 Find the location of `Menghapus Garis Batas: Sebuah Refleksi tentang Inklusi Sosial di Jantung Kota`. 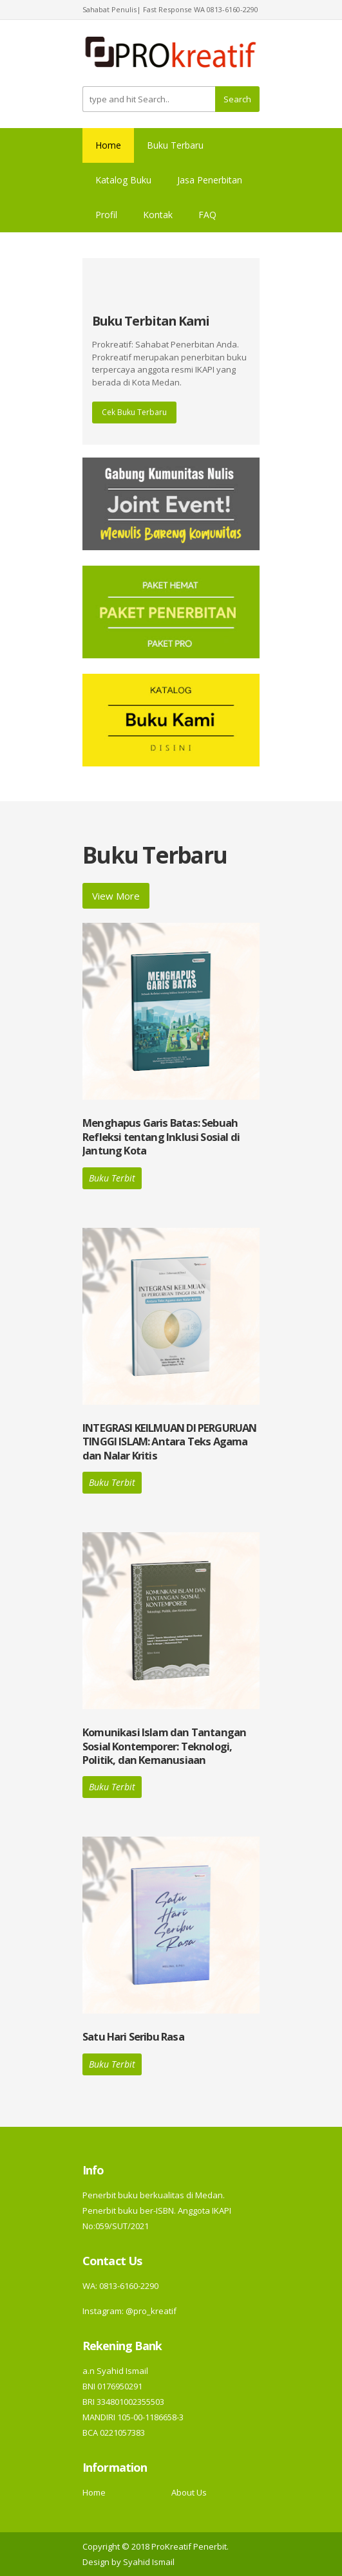

Menghapus Garis Batas: Sebuah Refleksi tentang Inklusi Sosial di Jantung Kota is located at coordinates (161, 1136).